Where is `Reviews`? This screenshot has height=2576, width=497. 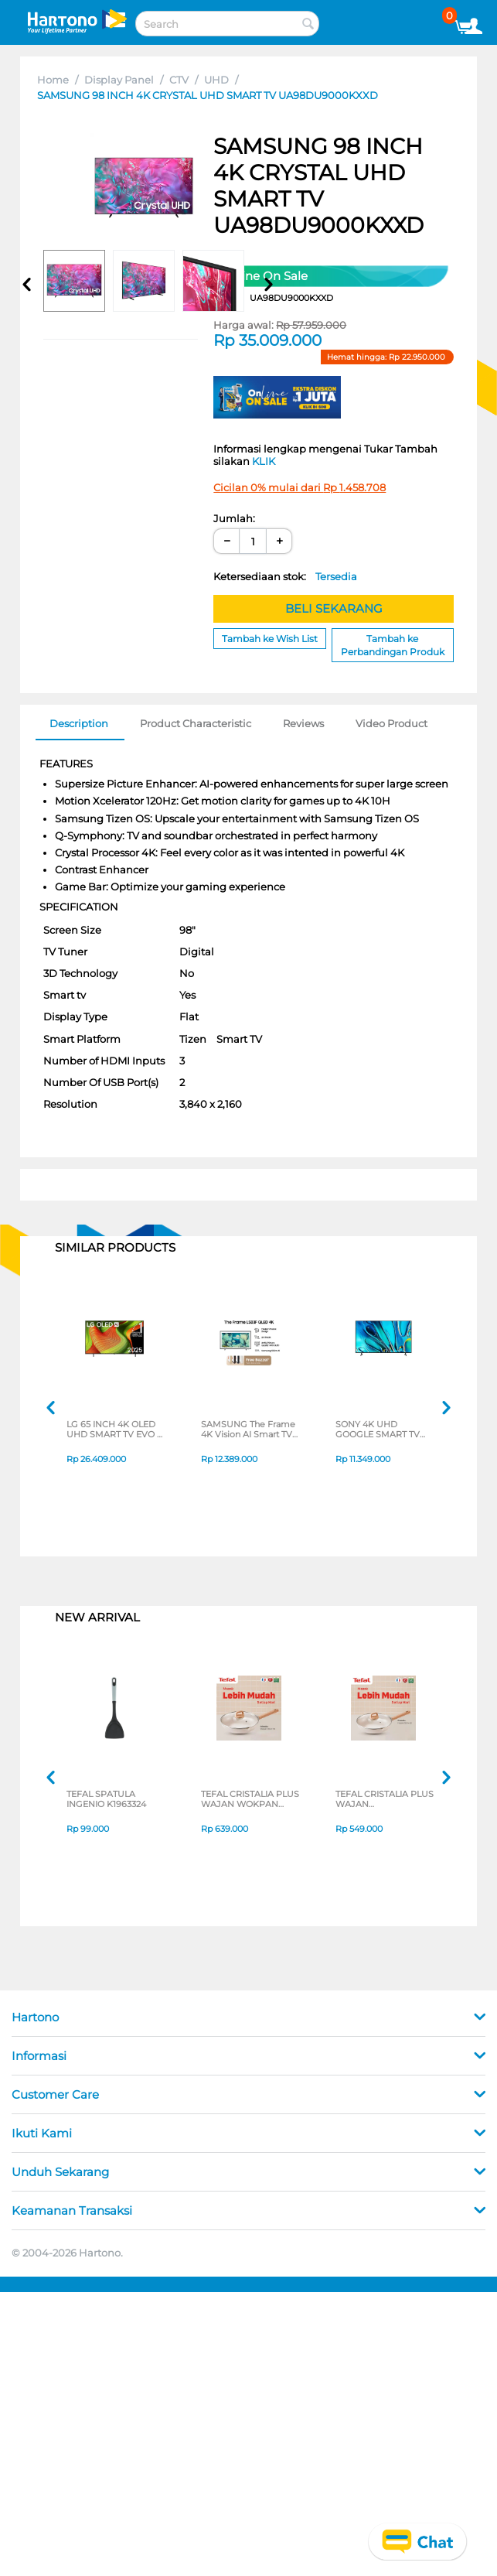
Reviews is located at coordinates (303, 723).